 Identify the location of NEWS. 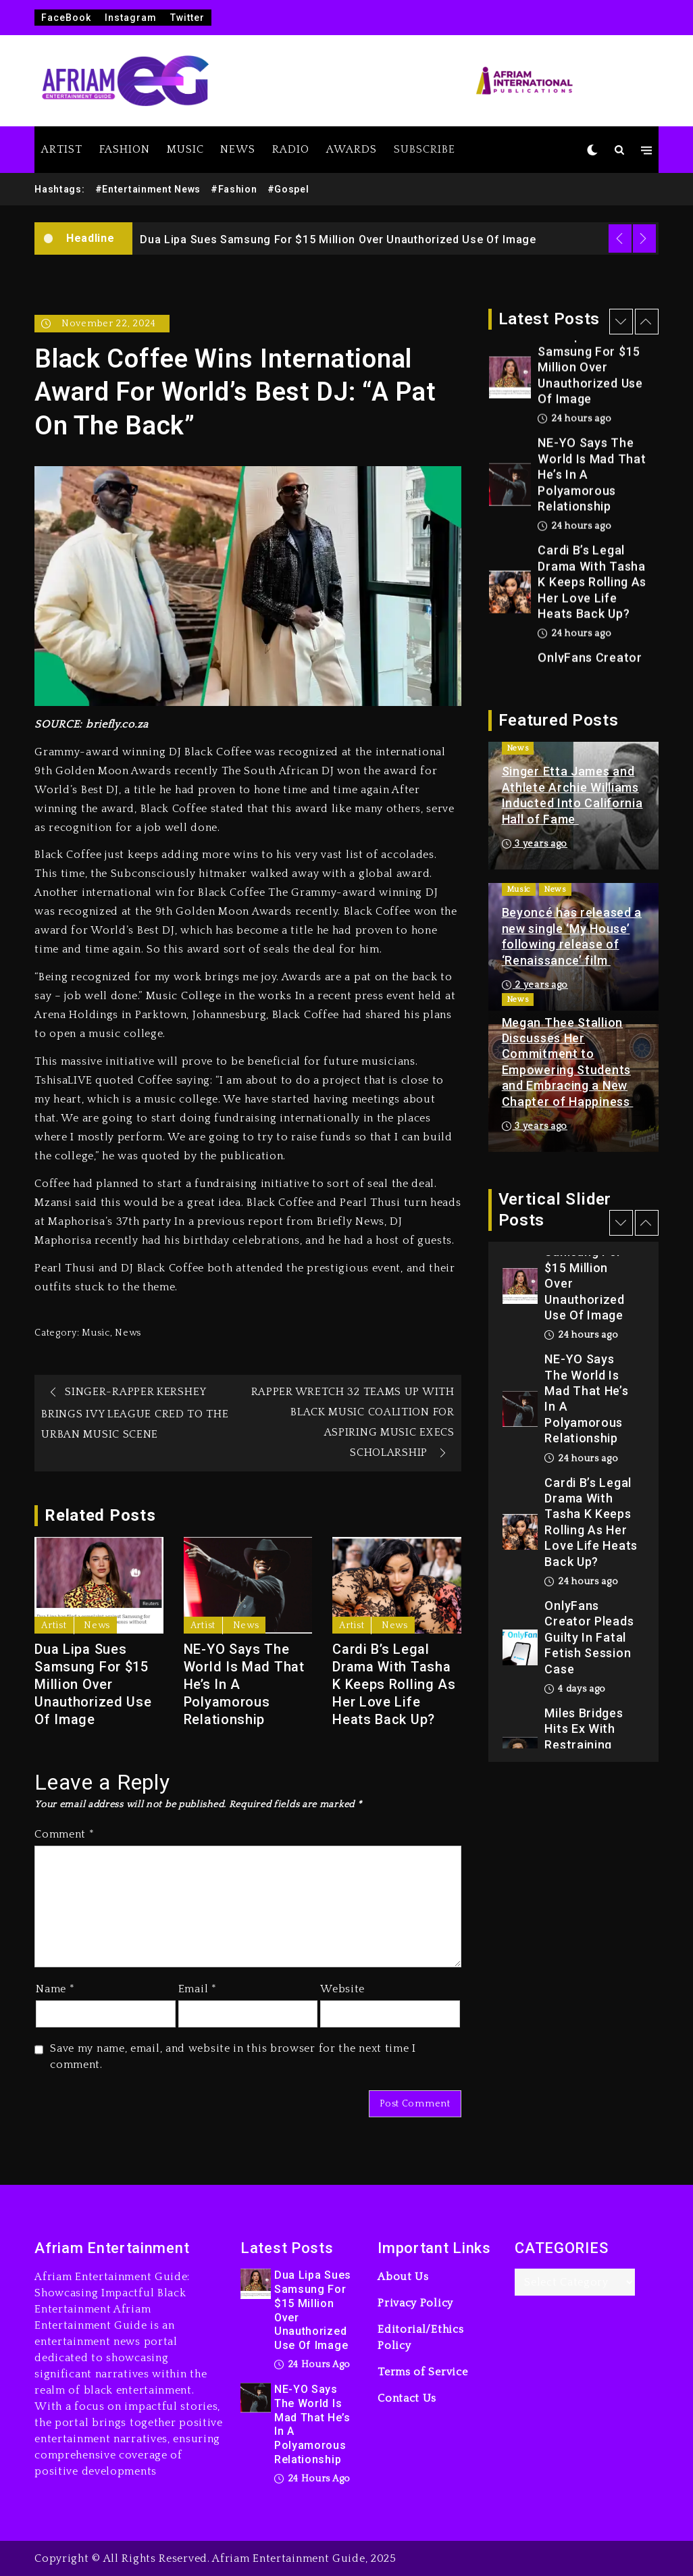
(237, 149).